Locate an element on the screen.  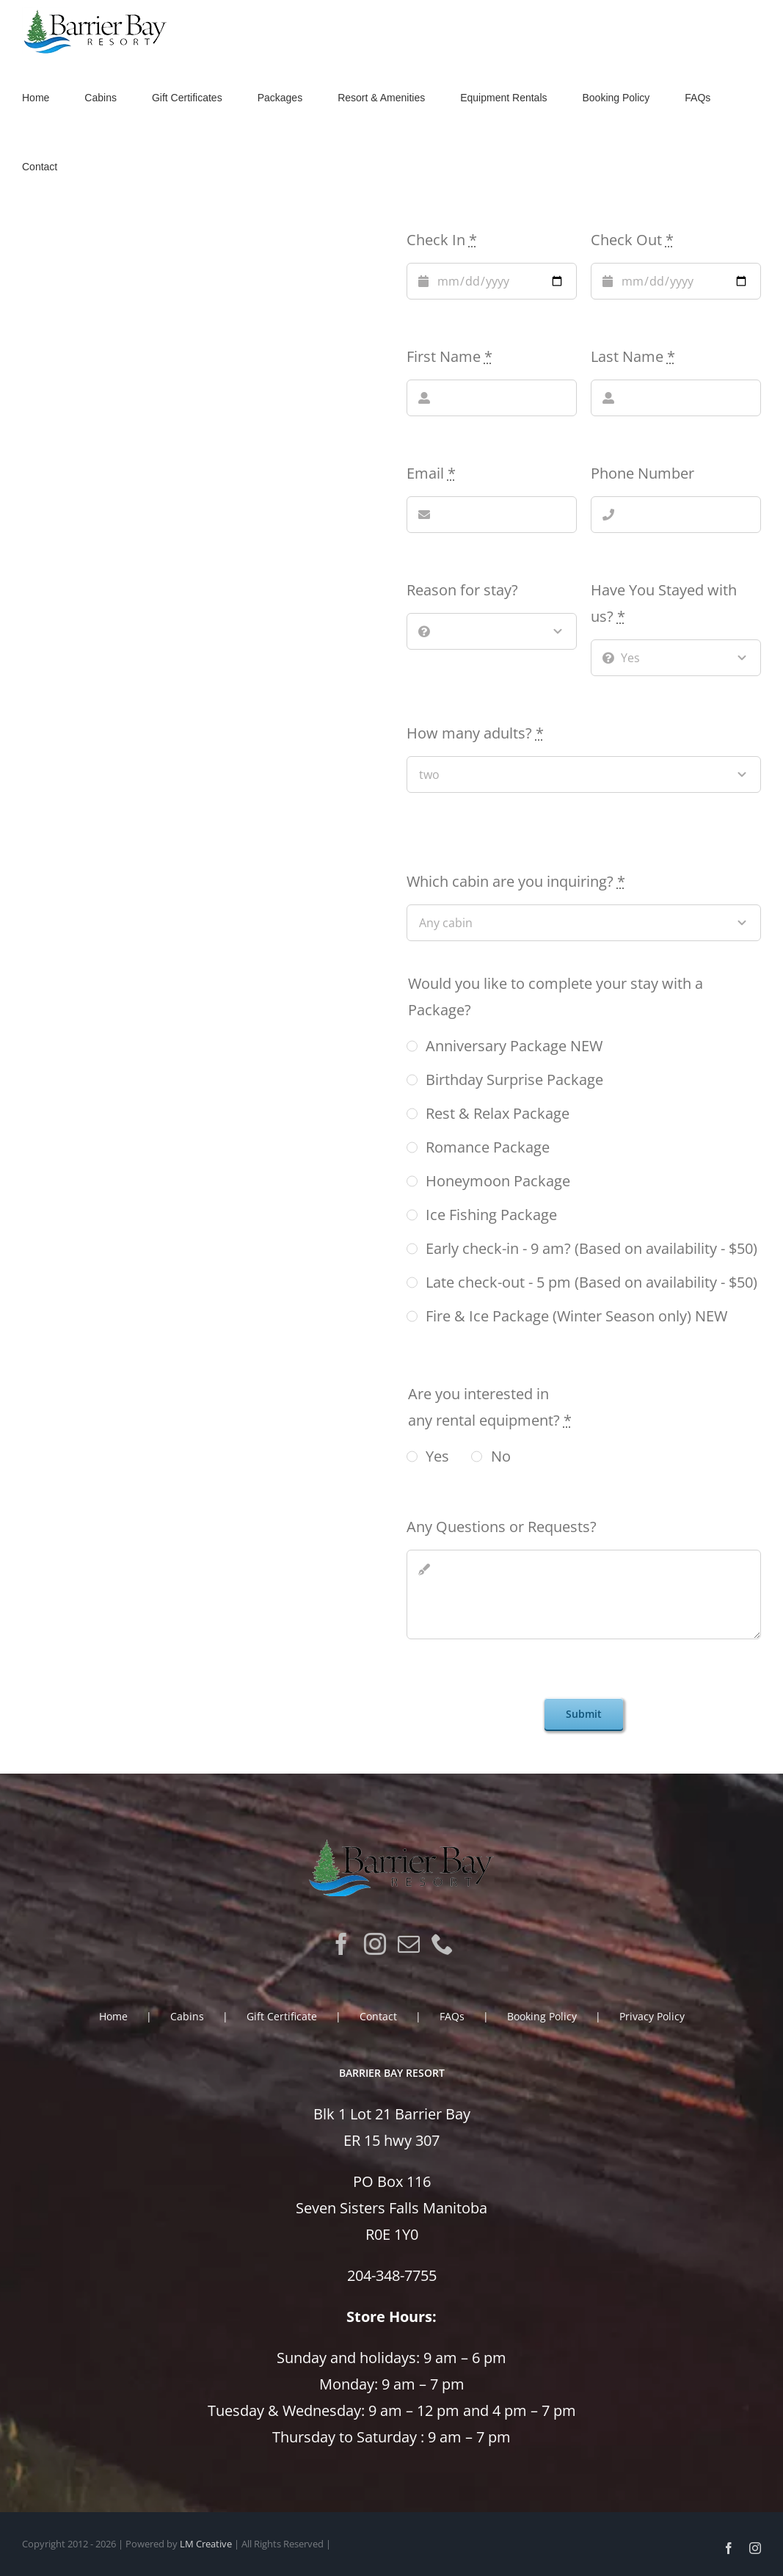
Have You Stayed with us? is located at coordinates (664, 603).